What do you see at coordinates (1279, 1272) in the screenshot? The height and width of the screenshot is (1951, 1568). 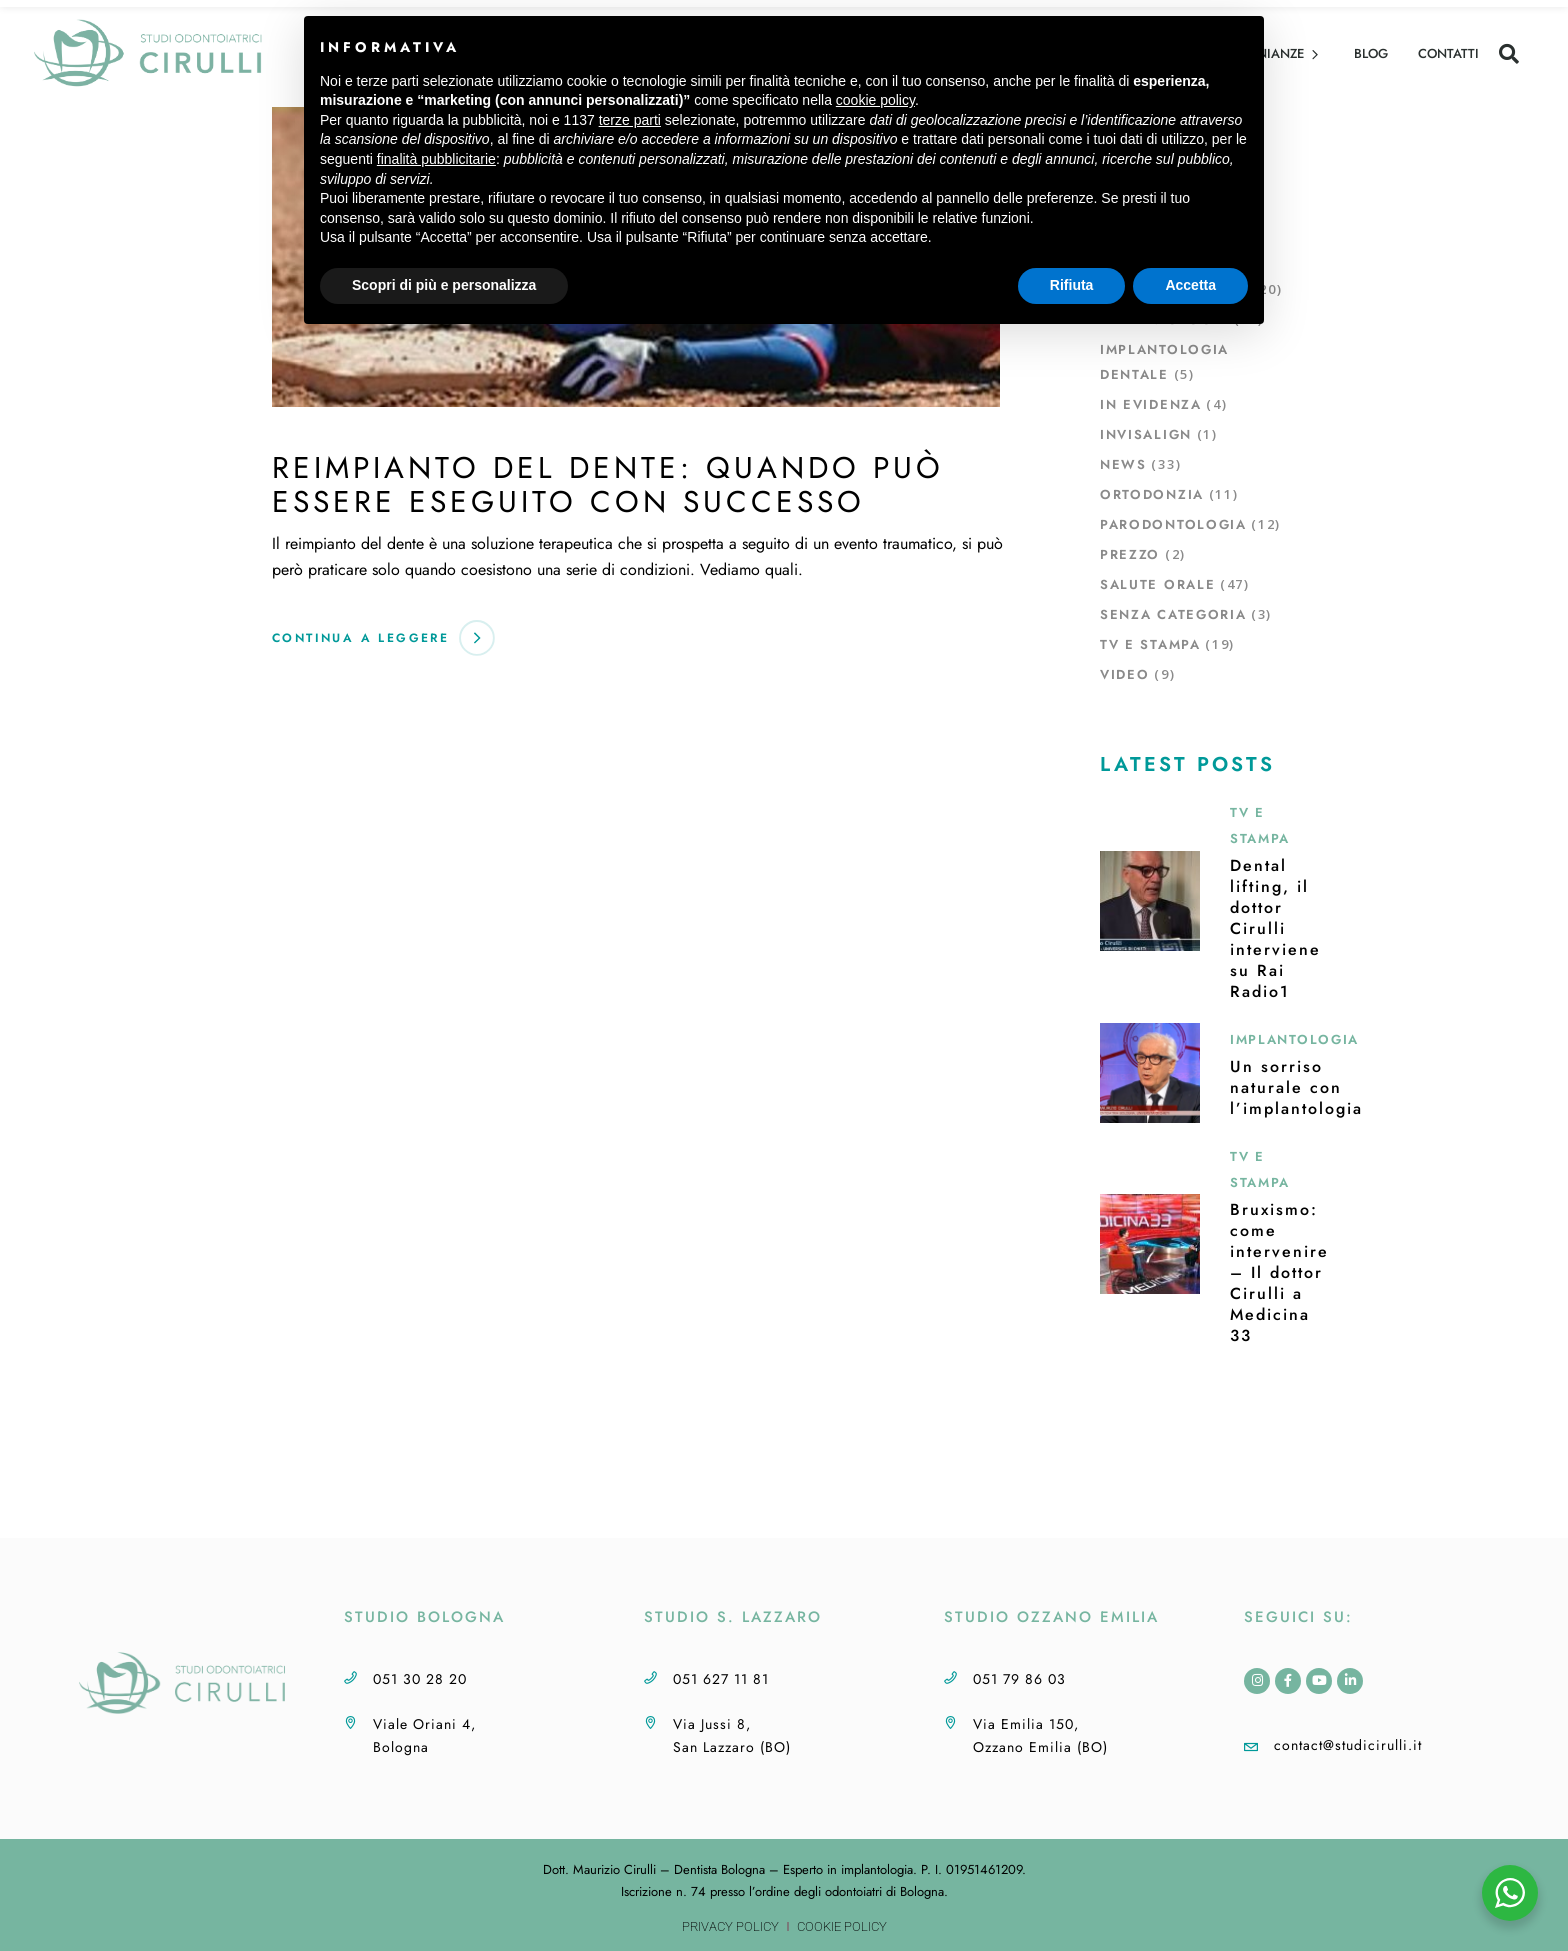 I see `Bruxismo: come intervenire – Il dottor Cirulli a Medicina 33` at bounding box center [1279, 1272].